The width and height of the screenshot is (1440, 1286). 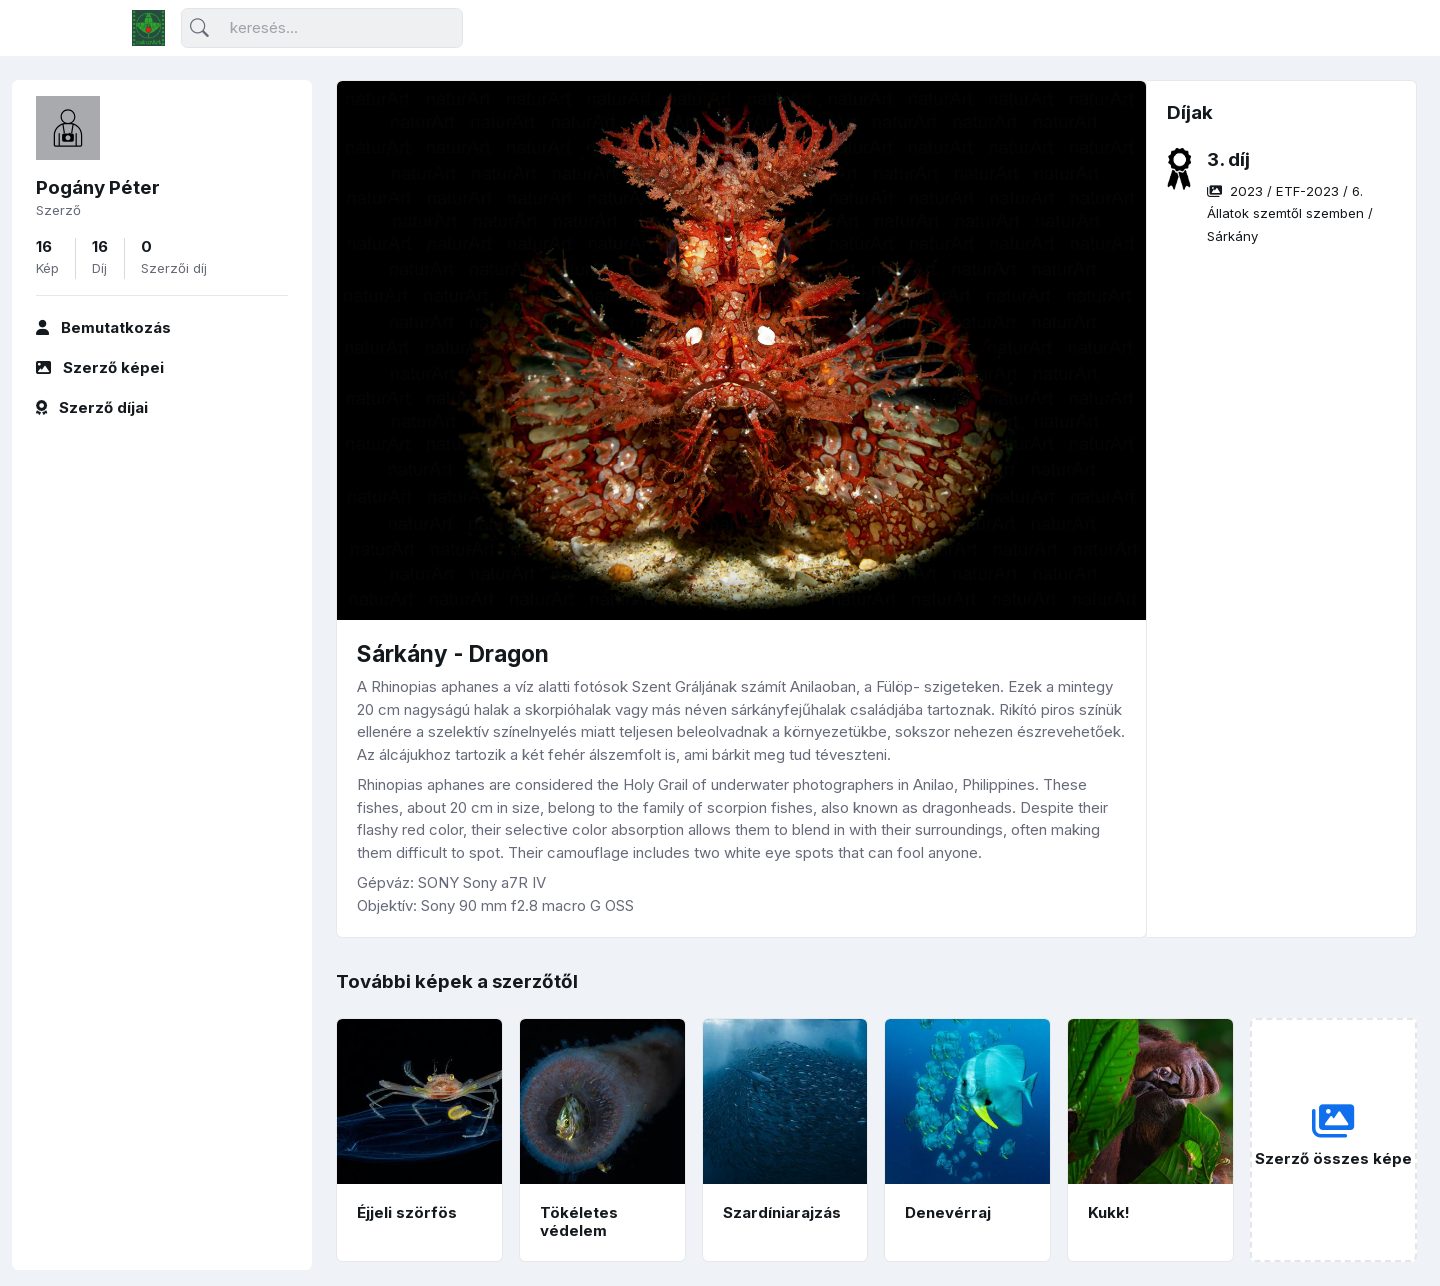 What do you see at coordinates (948, 1212) in the screenshot?
I see `Denevérraj` at bounding box center [948, 1212].